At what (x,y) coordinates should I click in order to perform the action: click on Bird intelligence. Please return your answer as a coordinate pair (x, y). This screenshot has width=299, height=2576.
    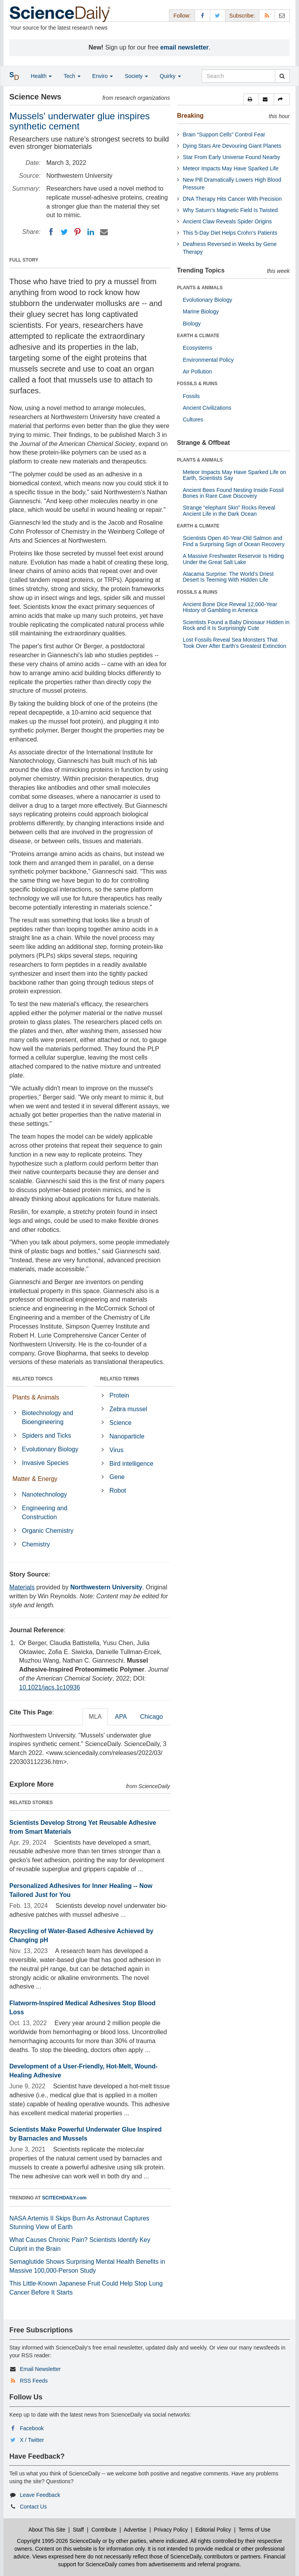
    Looking at the image, I should click on (131, 1463).